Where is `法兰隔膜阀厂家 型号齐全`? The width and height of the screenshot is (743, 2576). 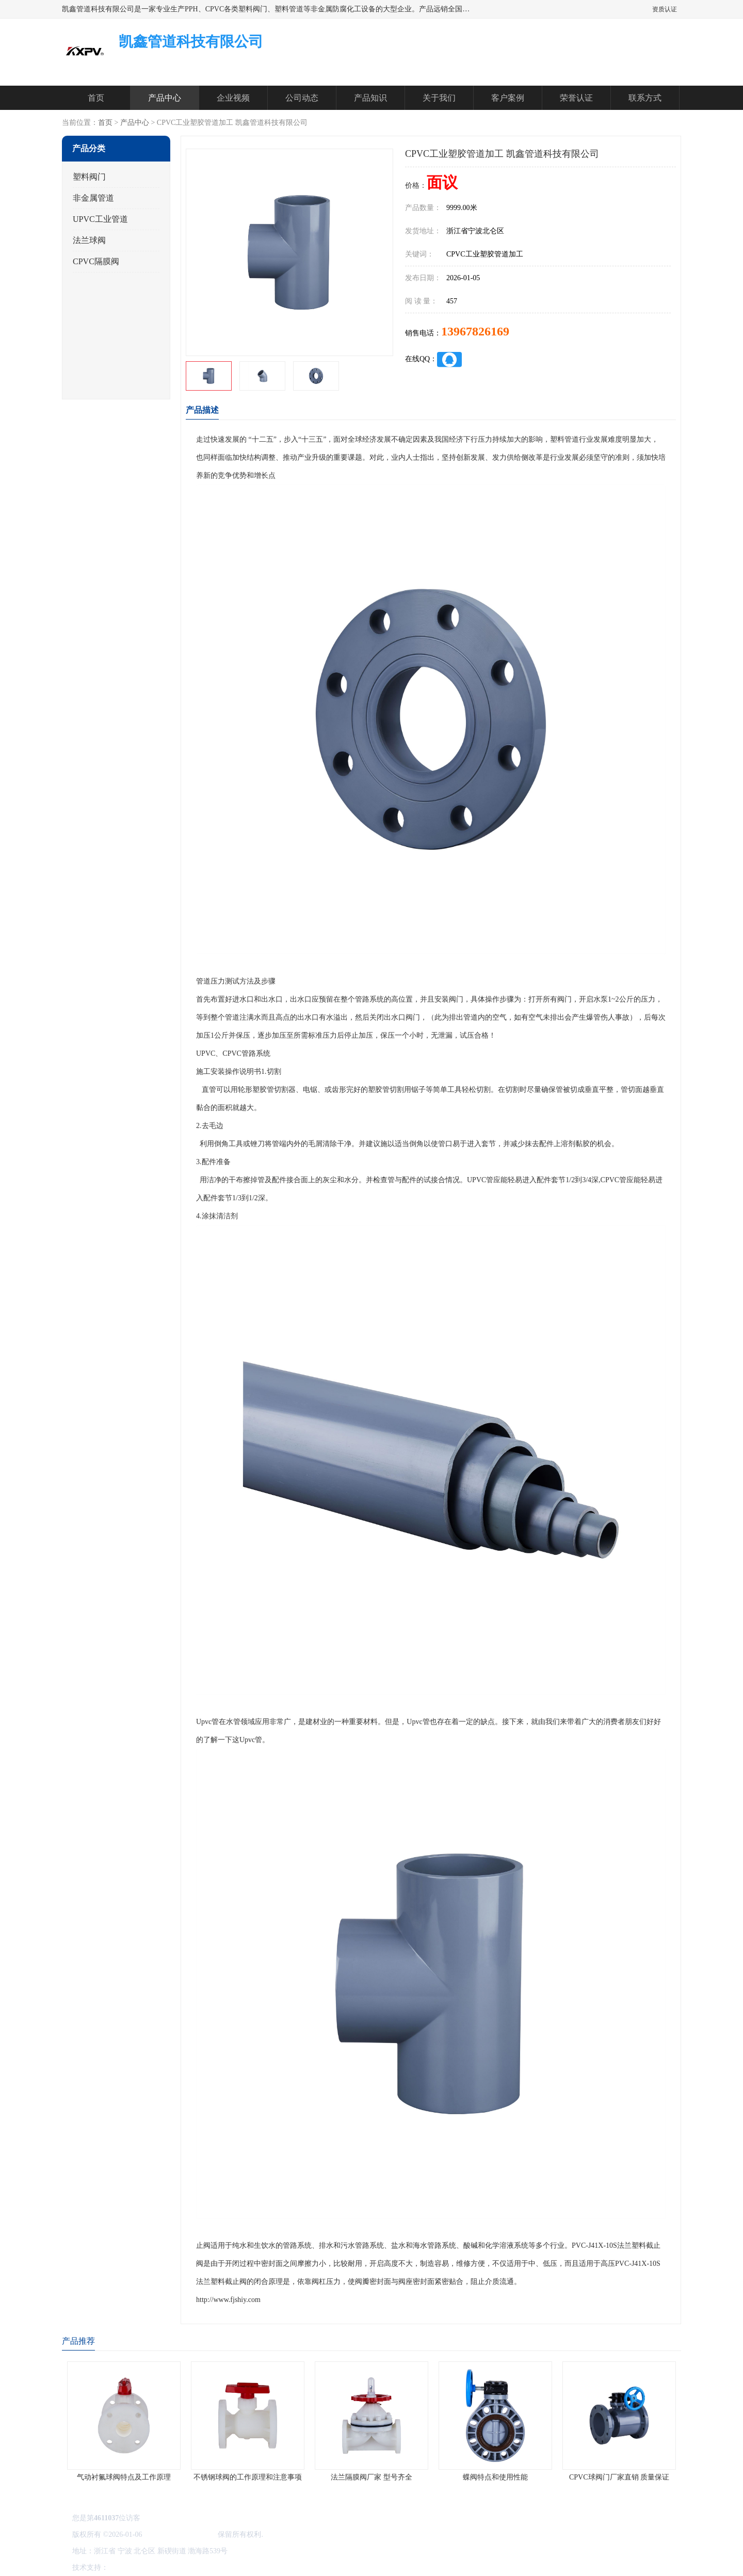 法兰隔膜阀厂家 型号齐全 is located at coordinates (371, 2477).